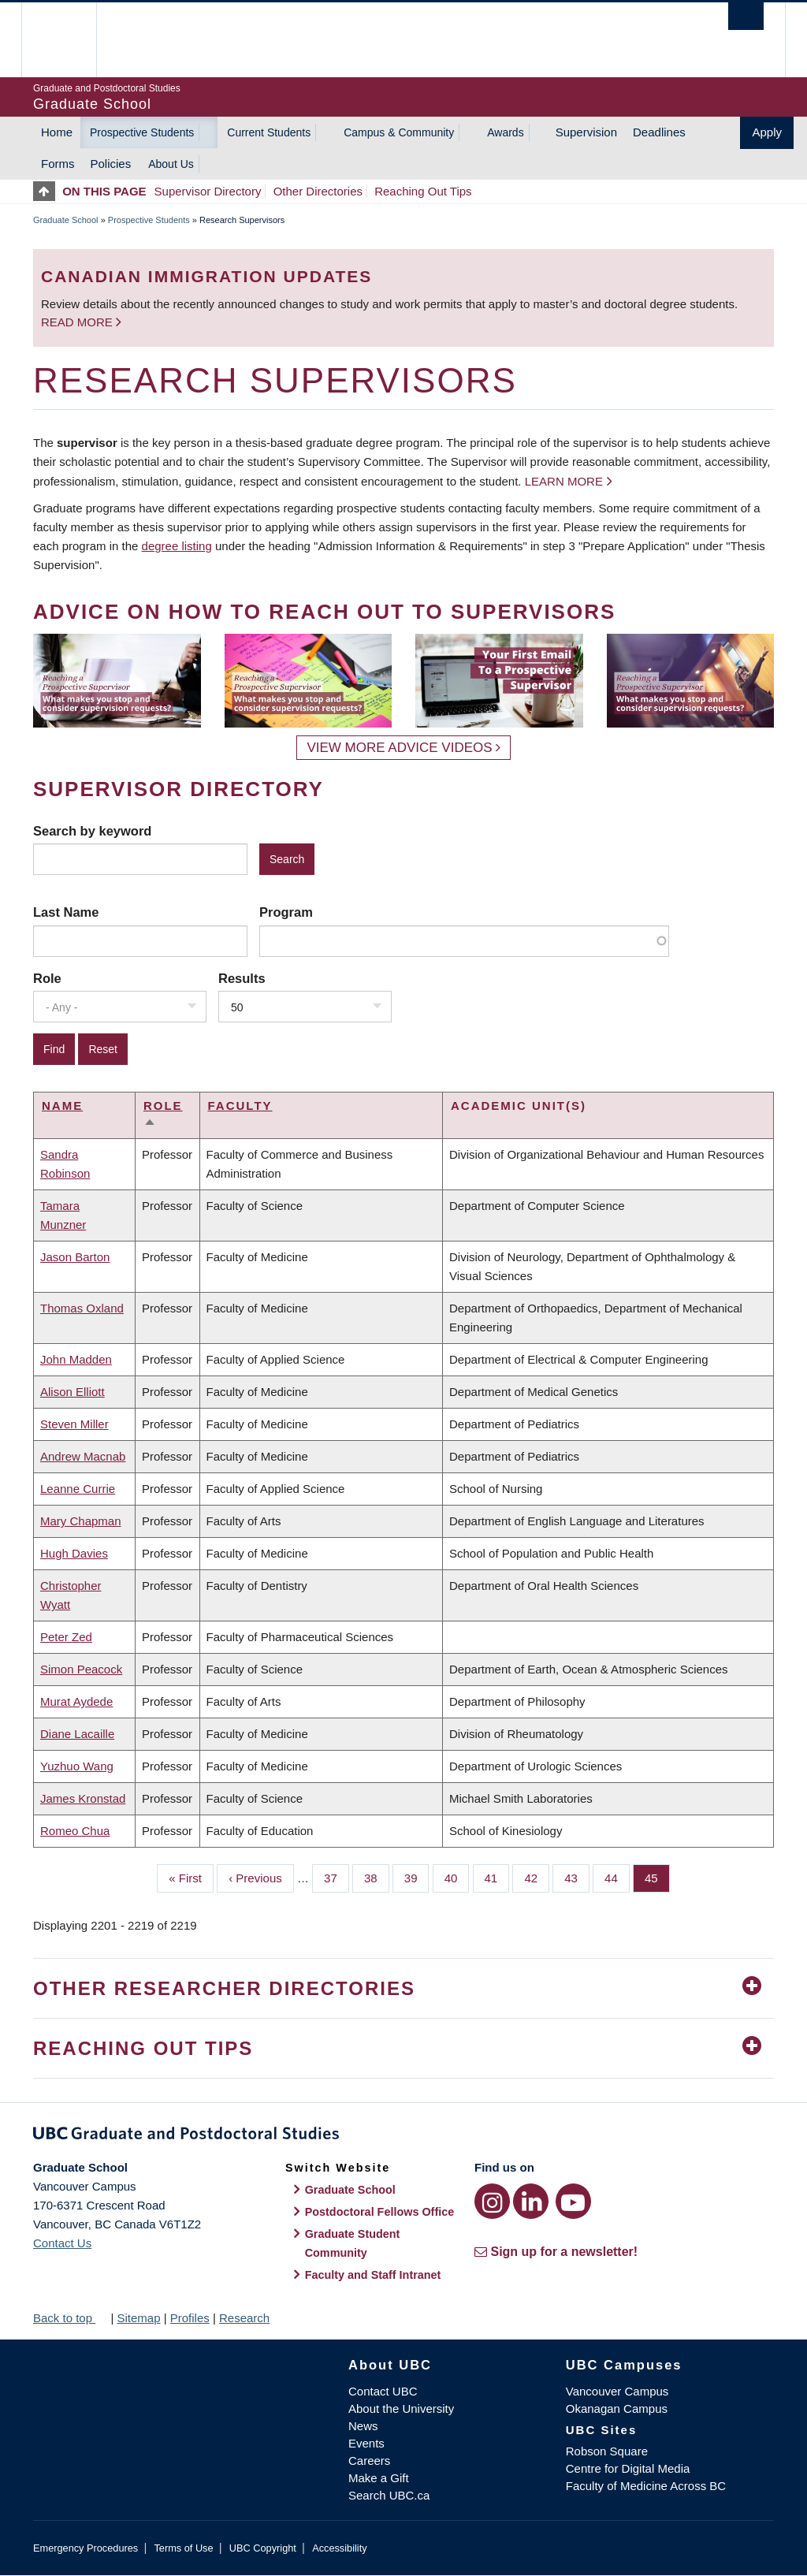 The height and width of the screenshot is (2576, 807). Describe the element at coordinates (190, 2318) in the screenshot. I see `Profiles` at that location.